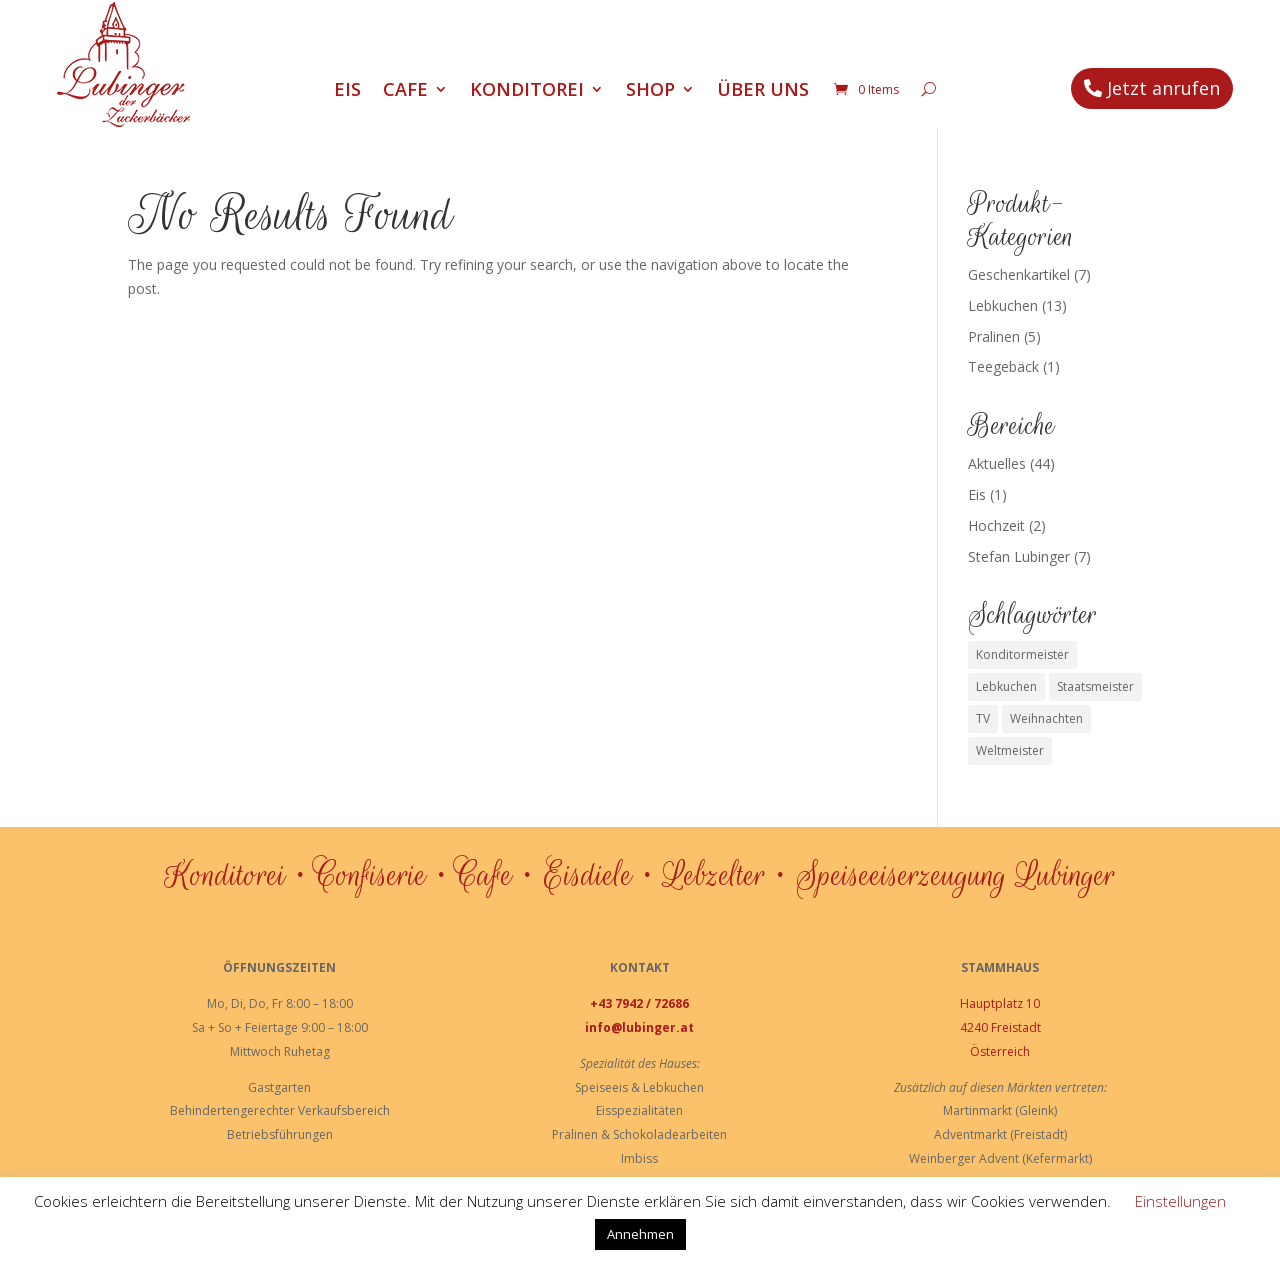 This screenshot has height=1267, width=1280. What do you see at coordinates (1000, 1027) in the screenshot?
I see `4240 Freistadt` at bounding box center [1000, 1027].